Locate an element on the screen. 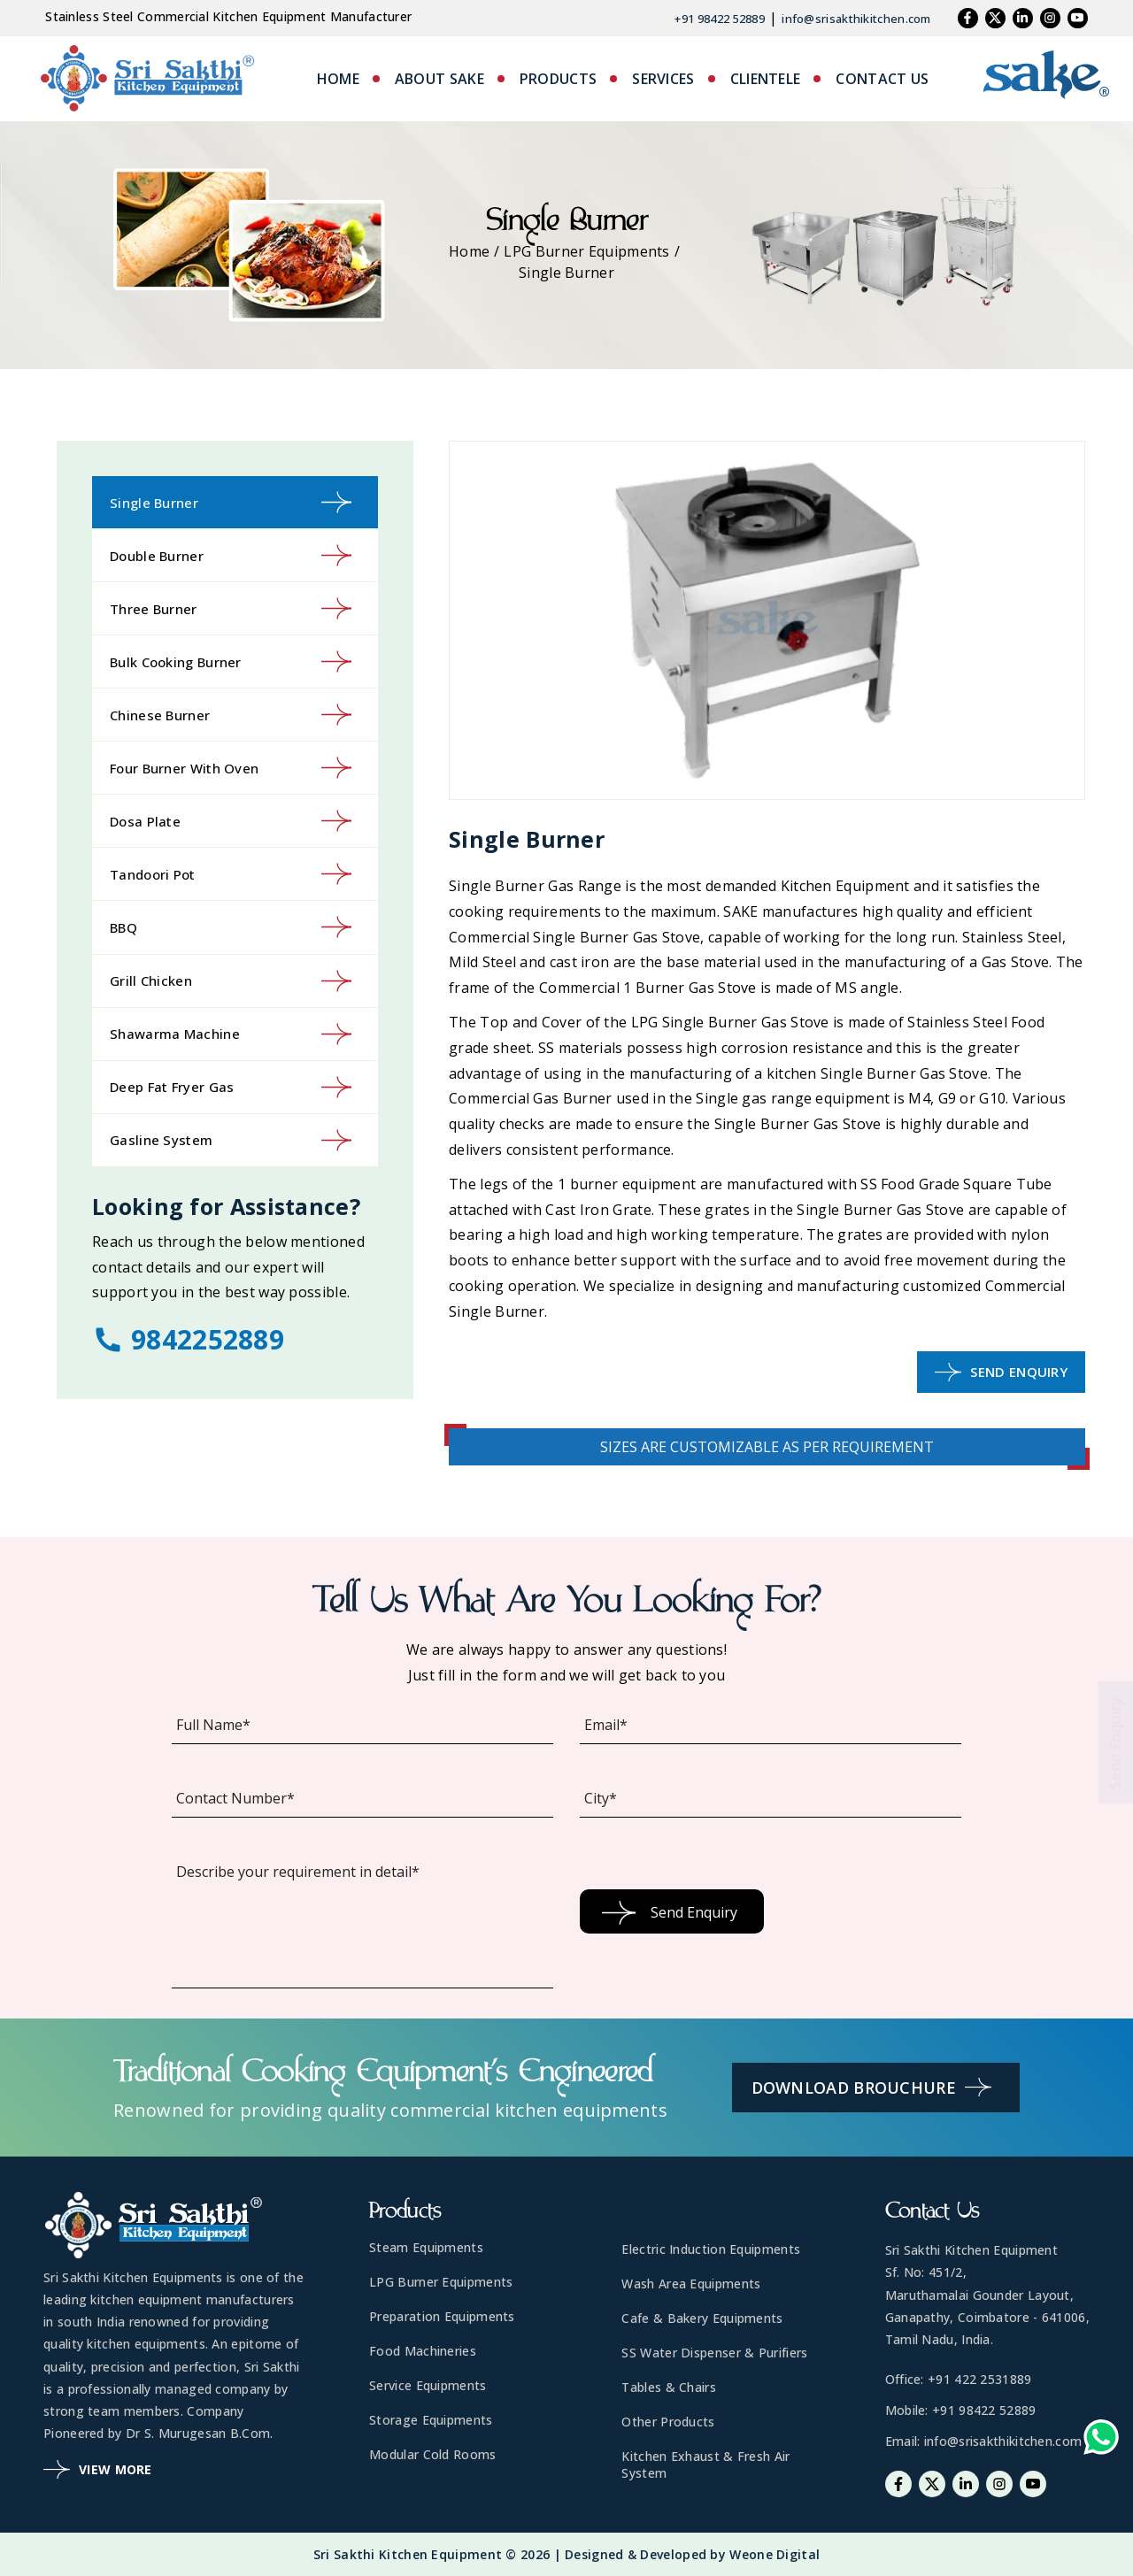 This screenshot has height=2576, width=1133. Shawarma Machine is located at coordinates (230, 1034).